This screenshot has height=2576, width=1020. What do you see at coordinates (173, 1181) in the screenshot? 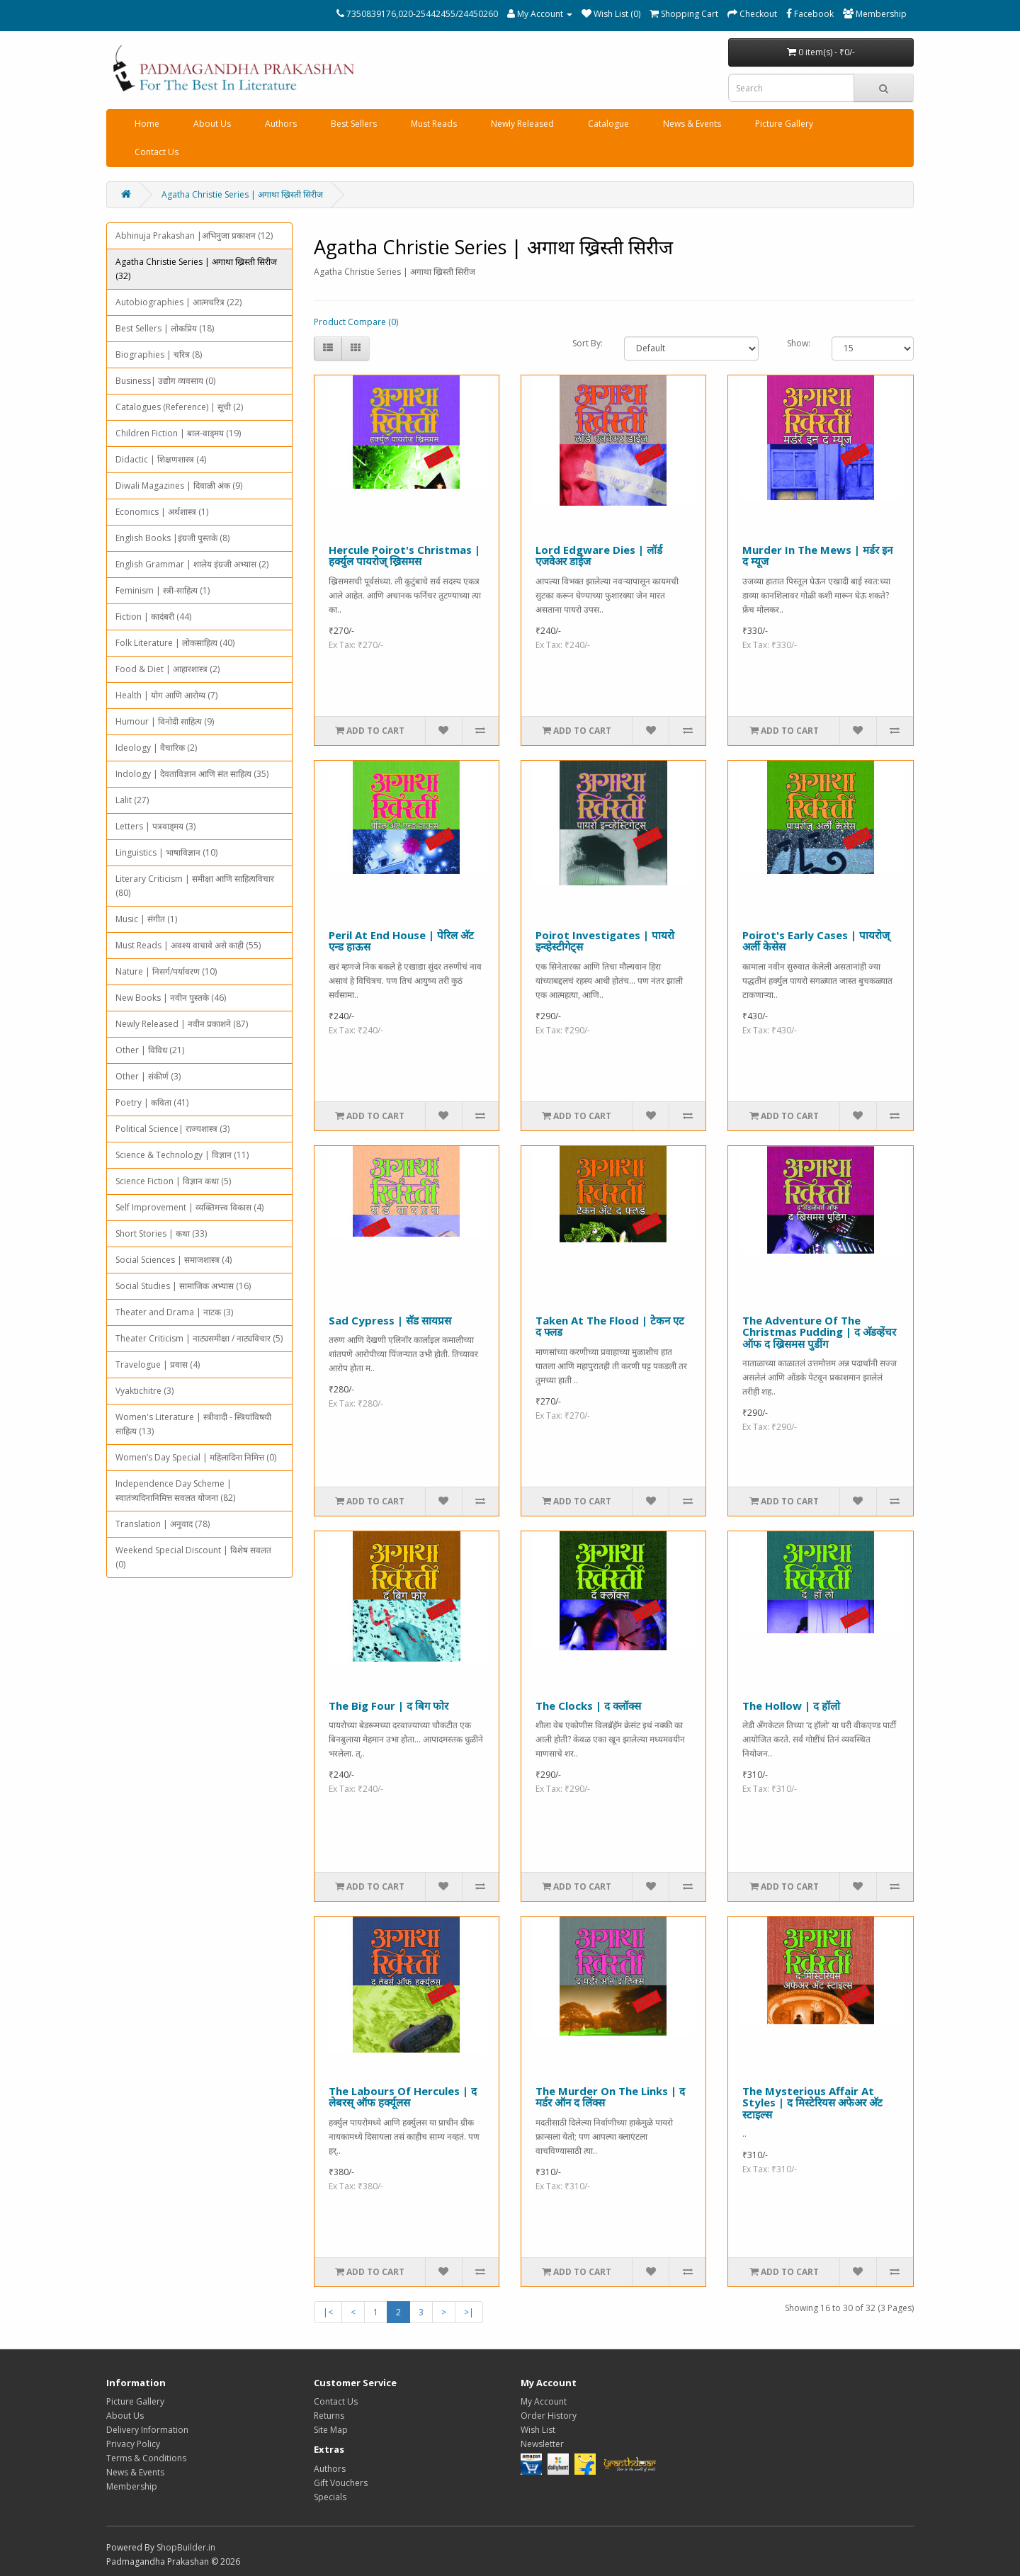
I see `Science Fiction | विज्ञान कथा (5)` at bounding box center [173, 1181].